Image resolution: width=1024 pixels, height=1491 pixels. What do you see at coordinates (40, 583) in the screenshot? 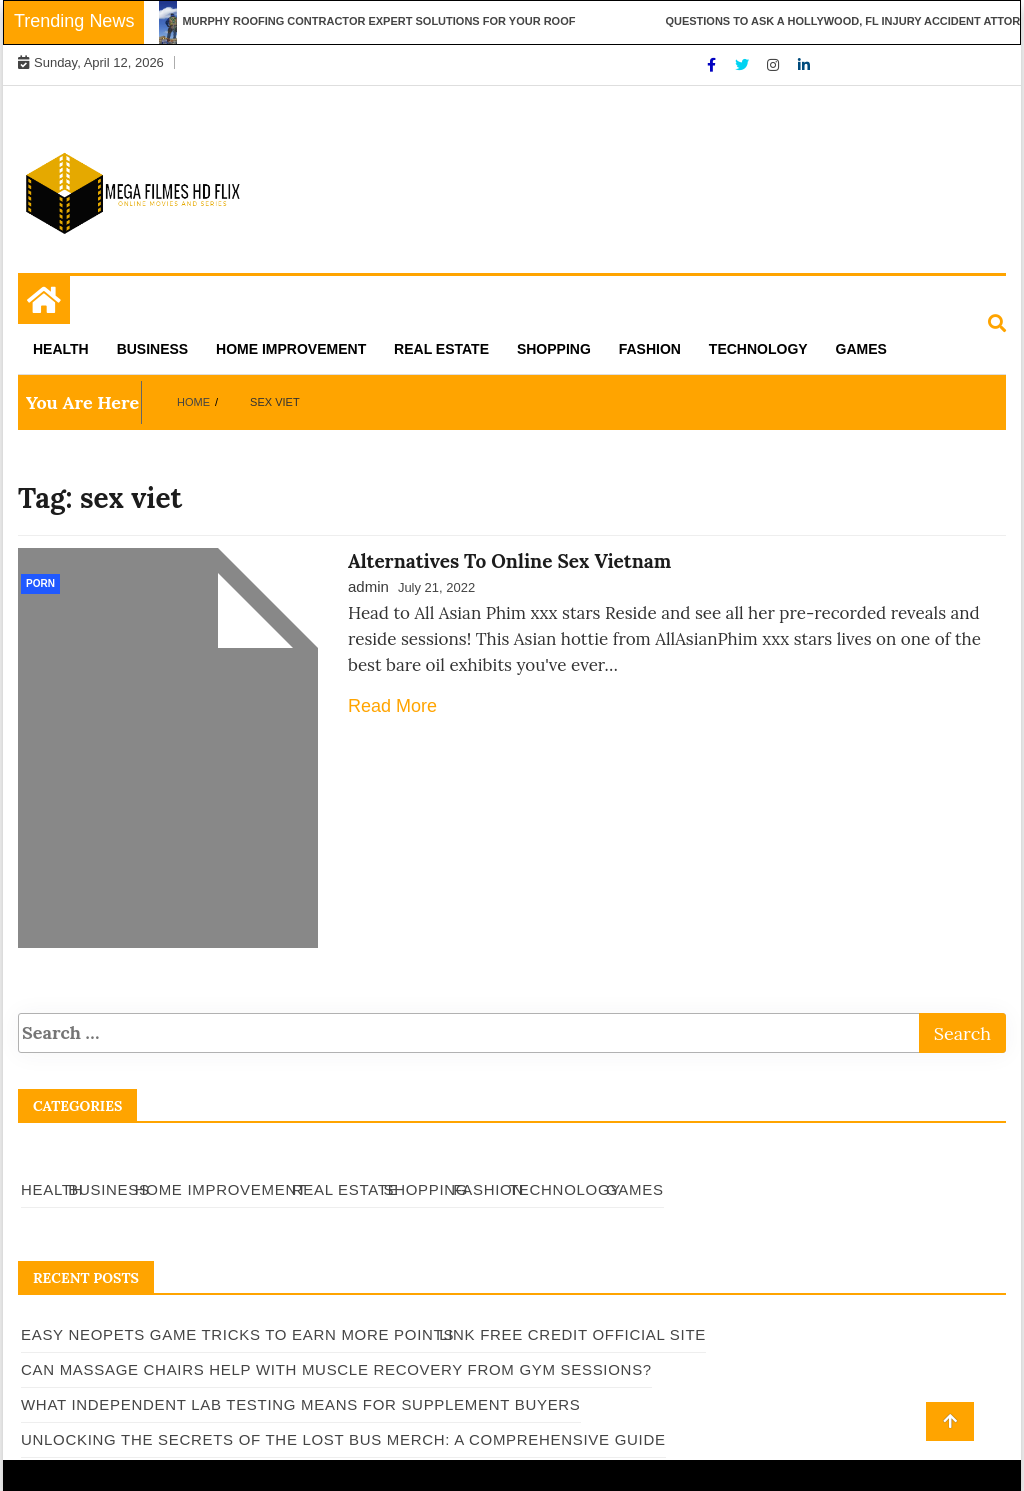
I see `Porn` at bounding box center [40, 583].